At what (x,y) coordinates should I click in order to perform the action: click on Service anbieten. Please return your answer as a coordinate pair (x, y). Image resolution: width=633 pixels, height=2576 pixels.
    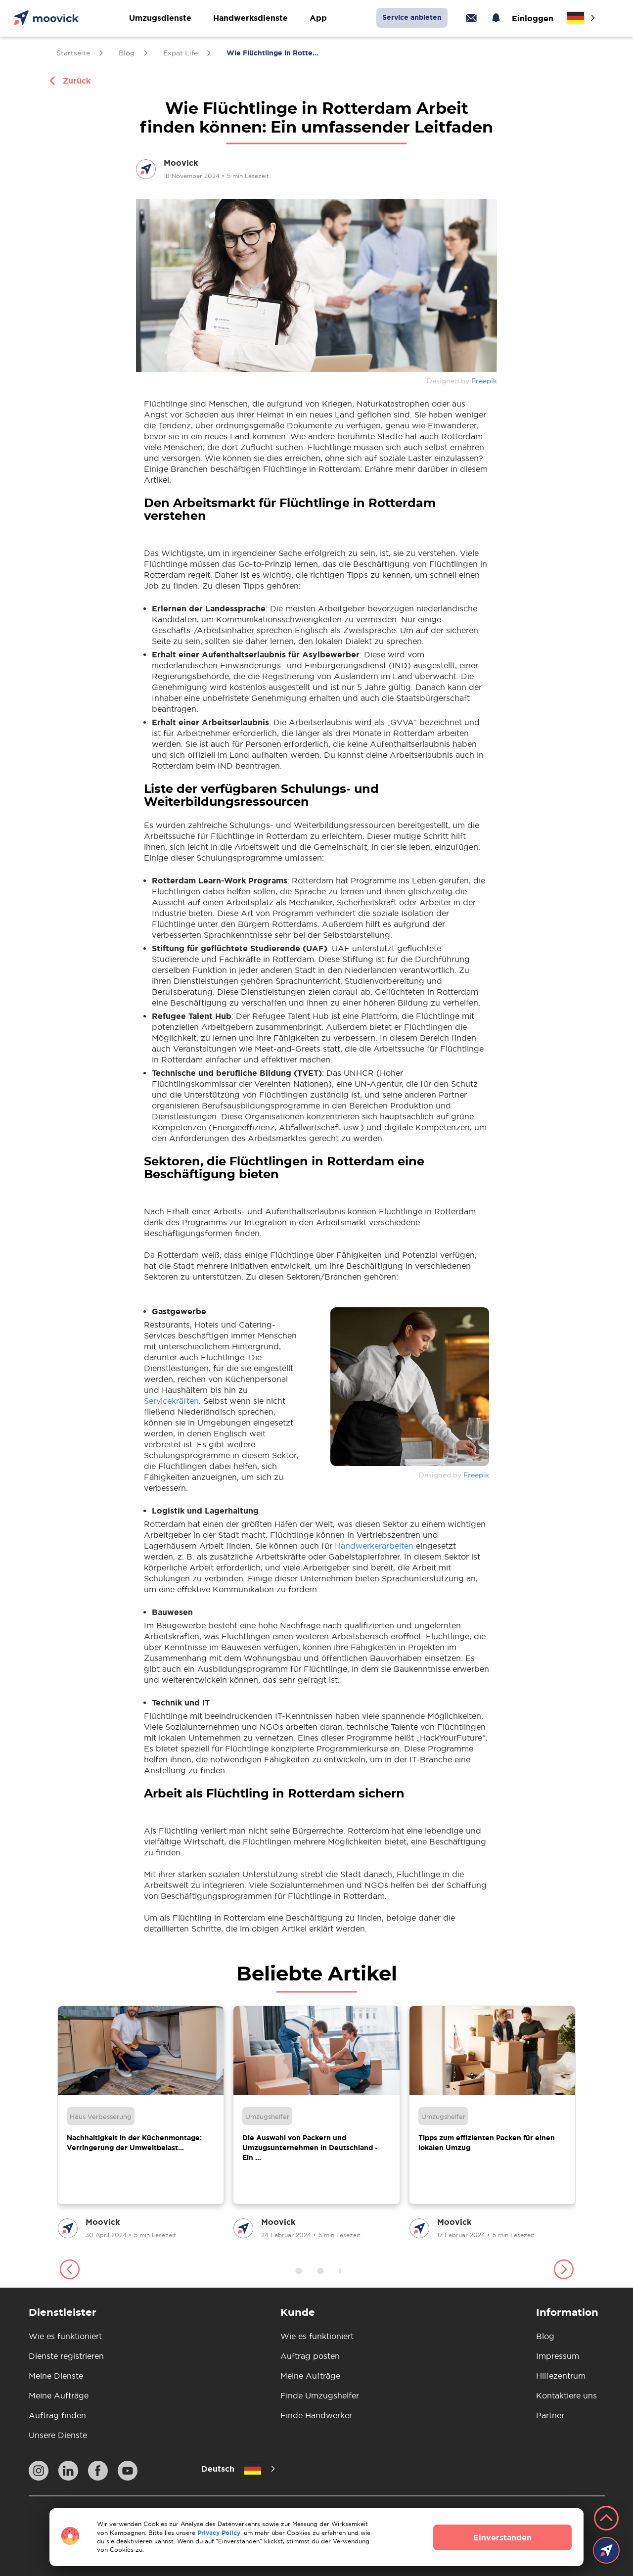
    Looking at the image, I should click on (412, 17).